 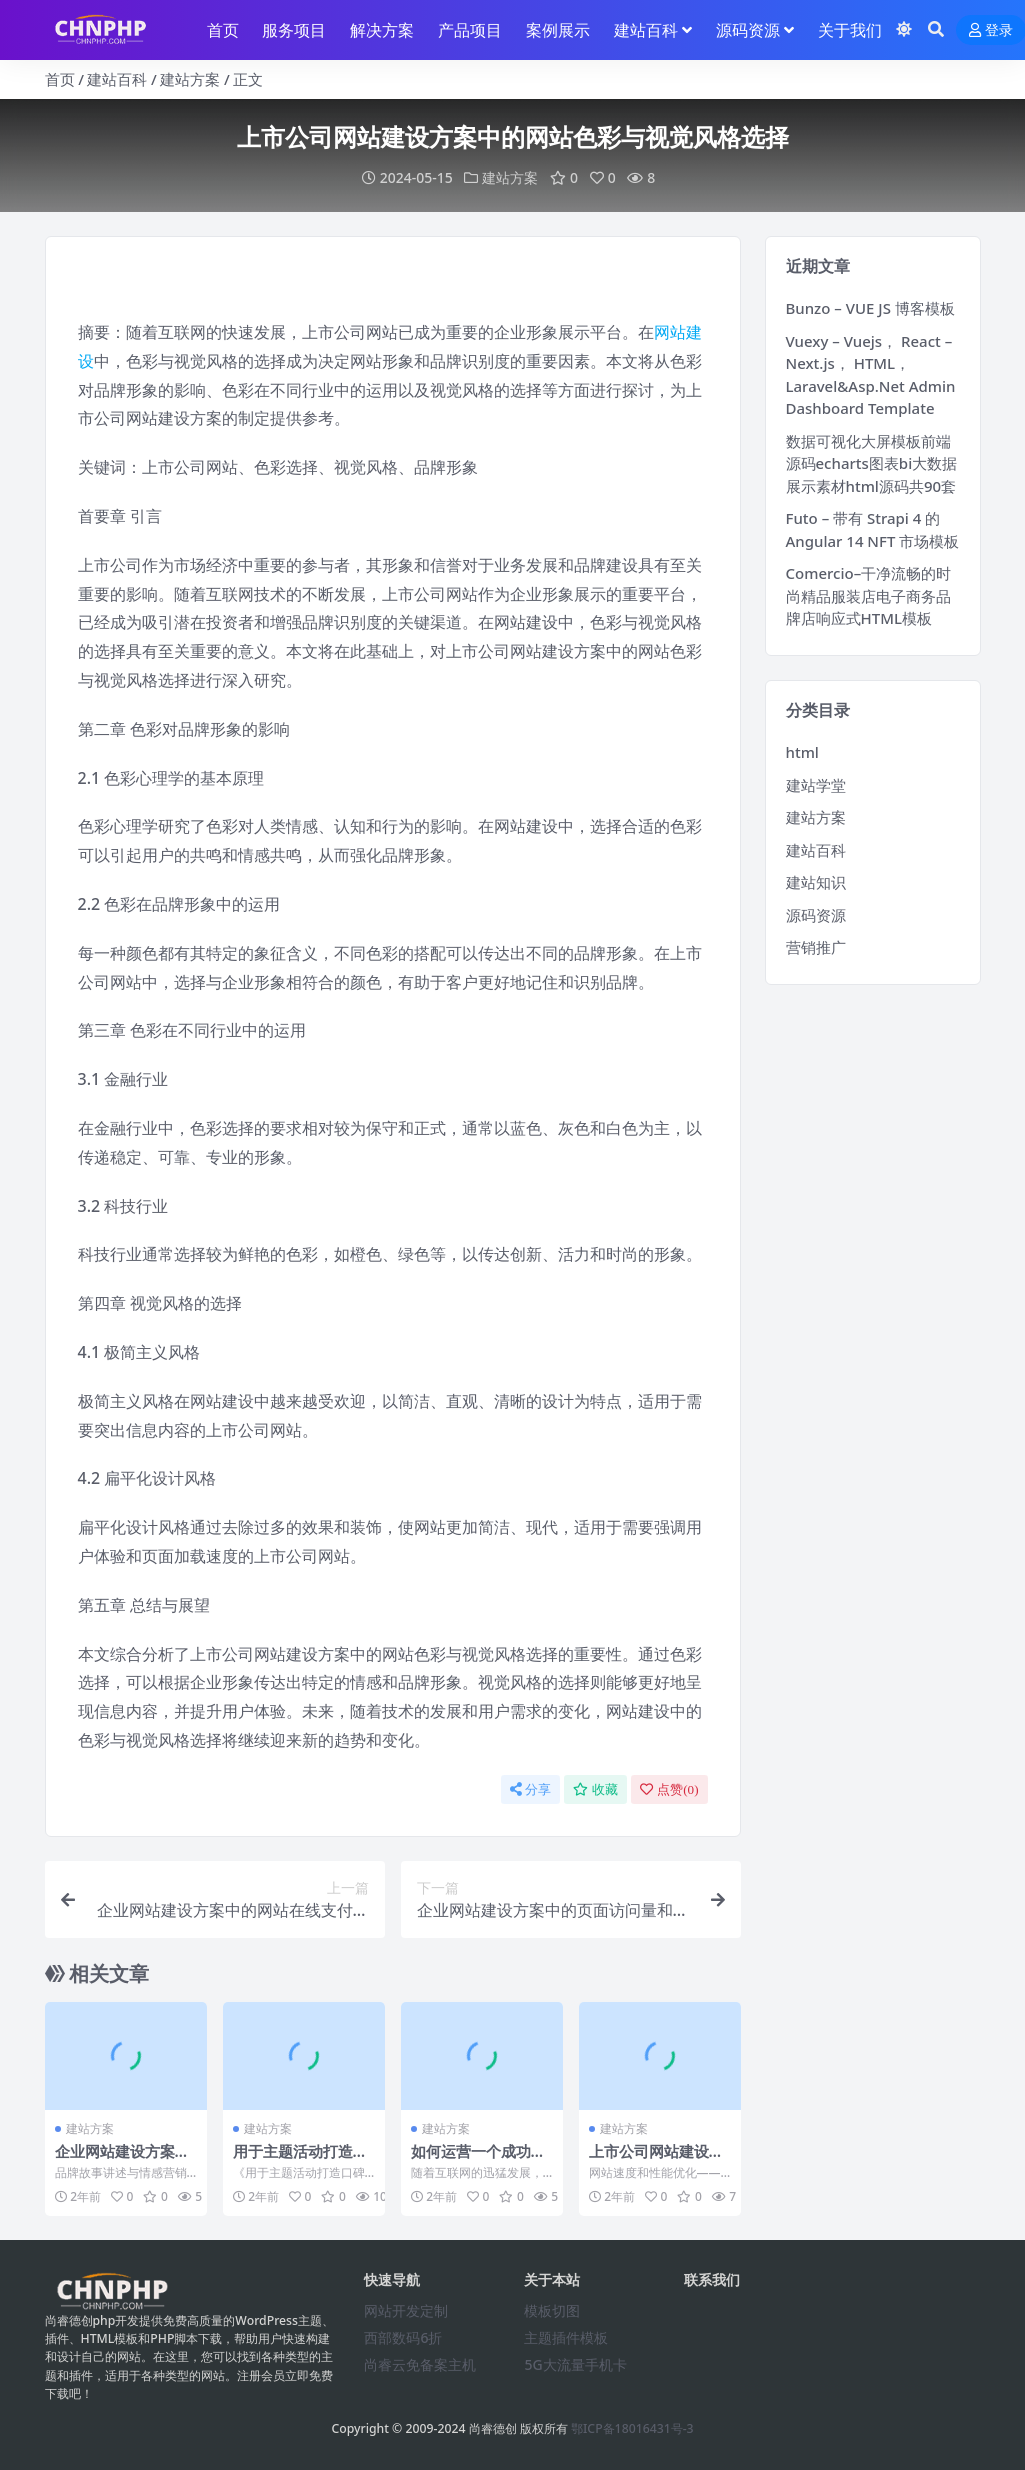 What do you see at coordinates (60, 79) in the screenshot?
I see `首页` at bounding box center [60, 79].